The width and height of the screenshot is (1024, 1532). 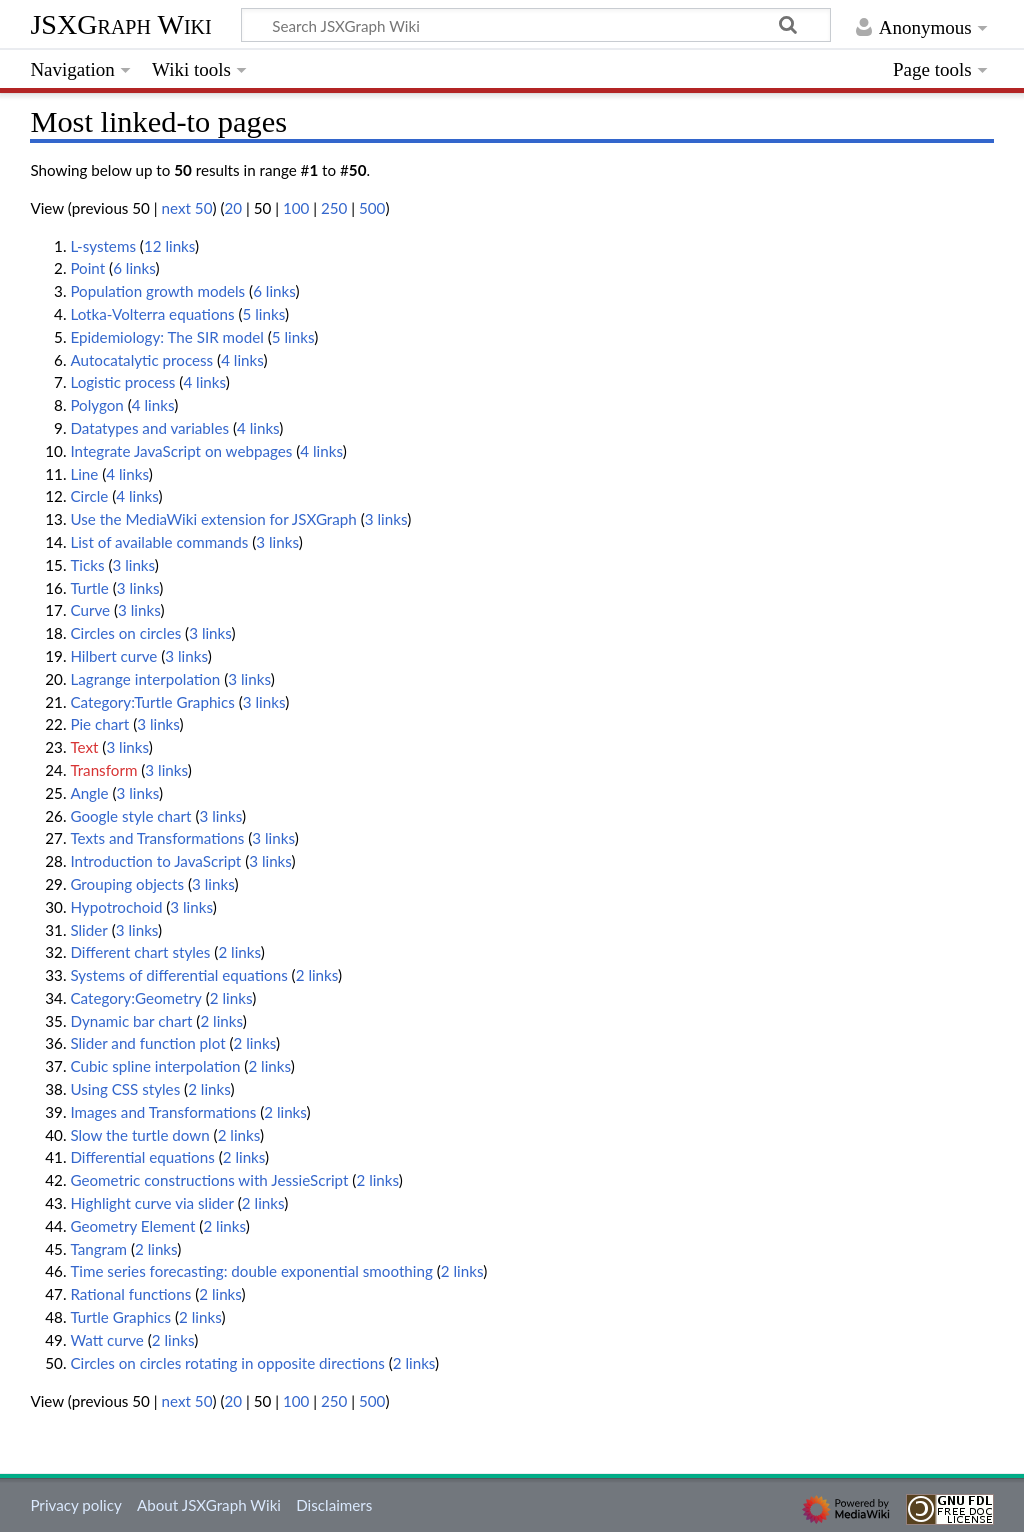 What do you see at coordinates (84, 474) in the screenshot?
I see `Line` at bounding box center [84, 474].